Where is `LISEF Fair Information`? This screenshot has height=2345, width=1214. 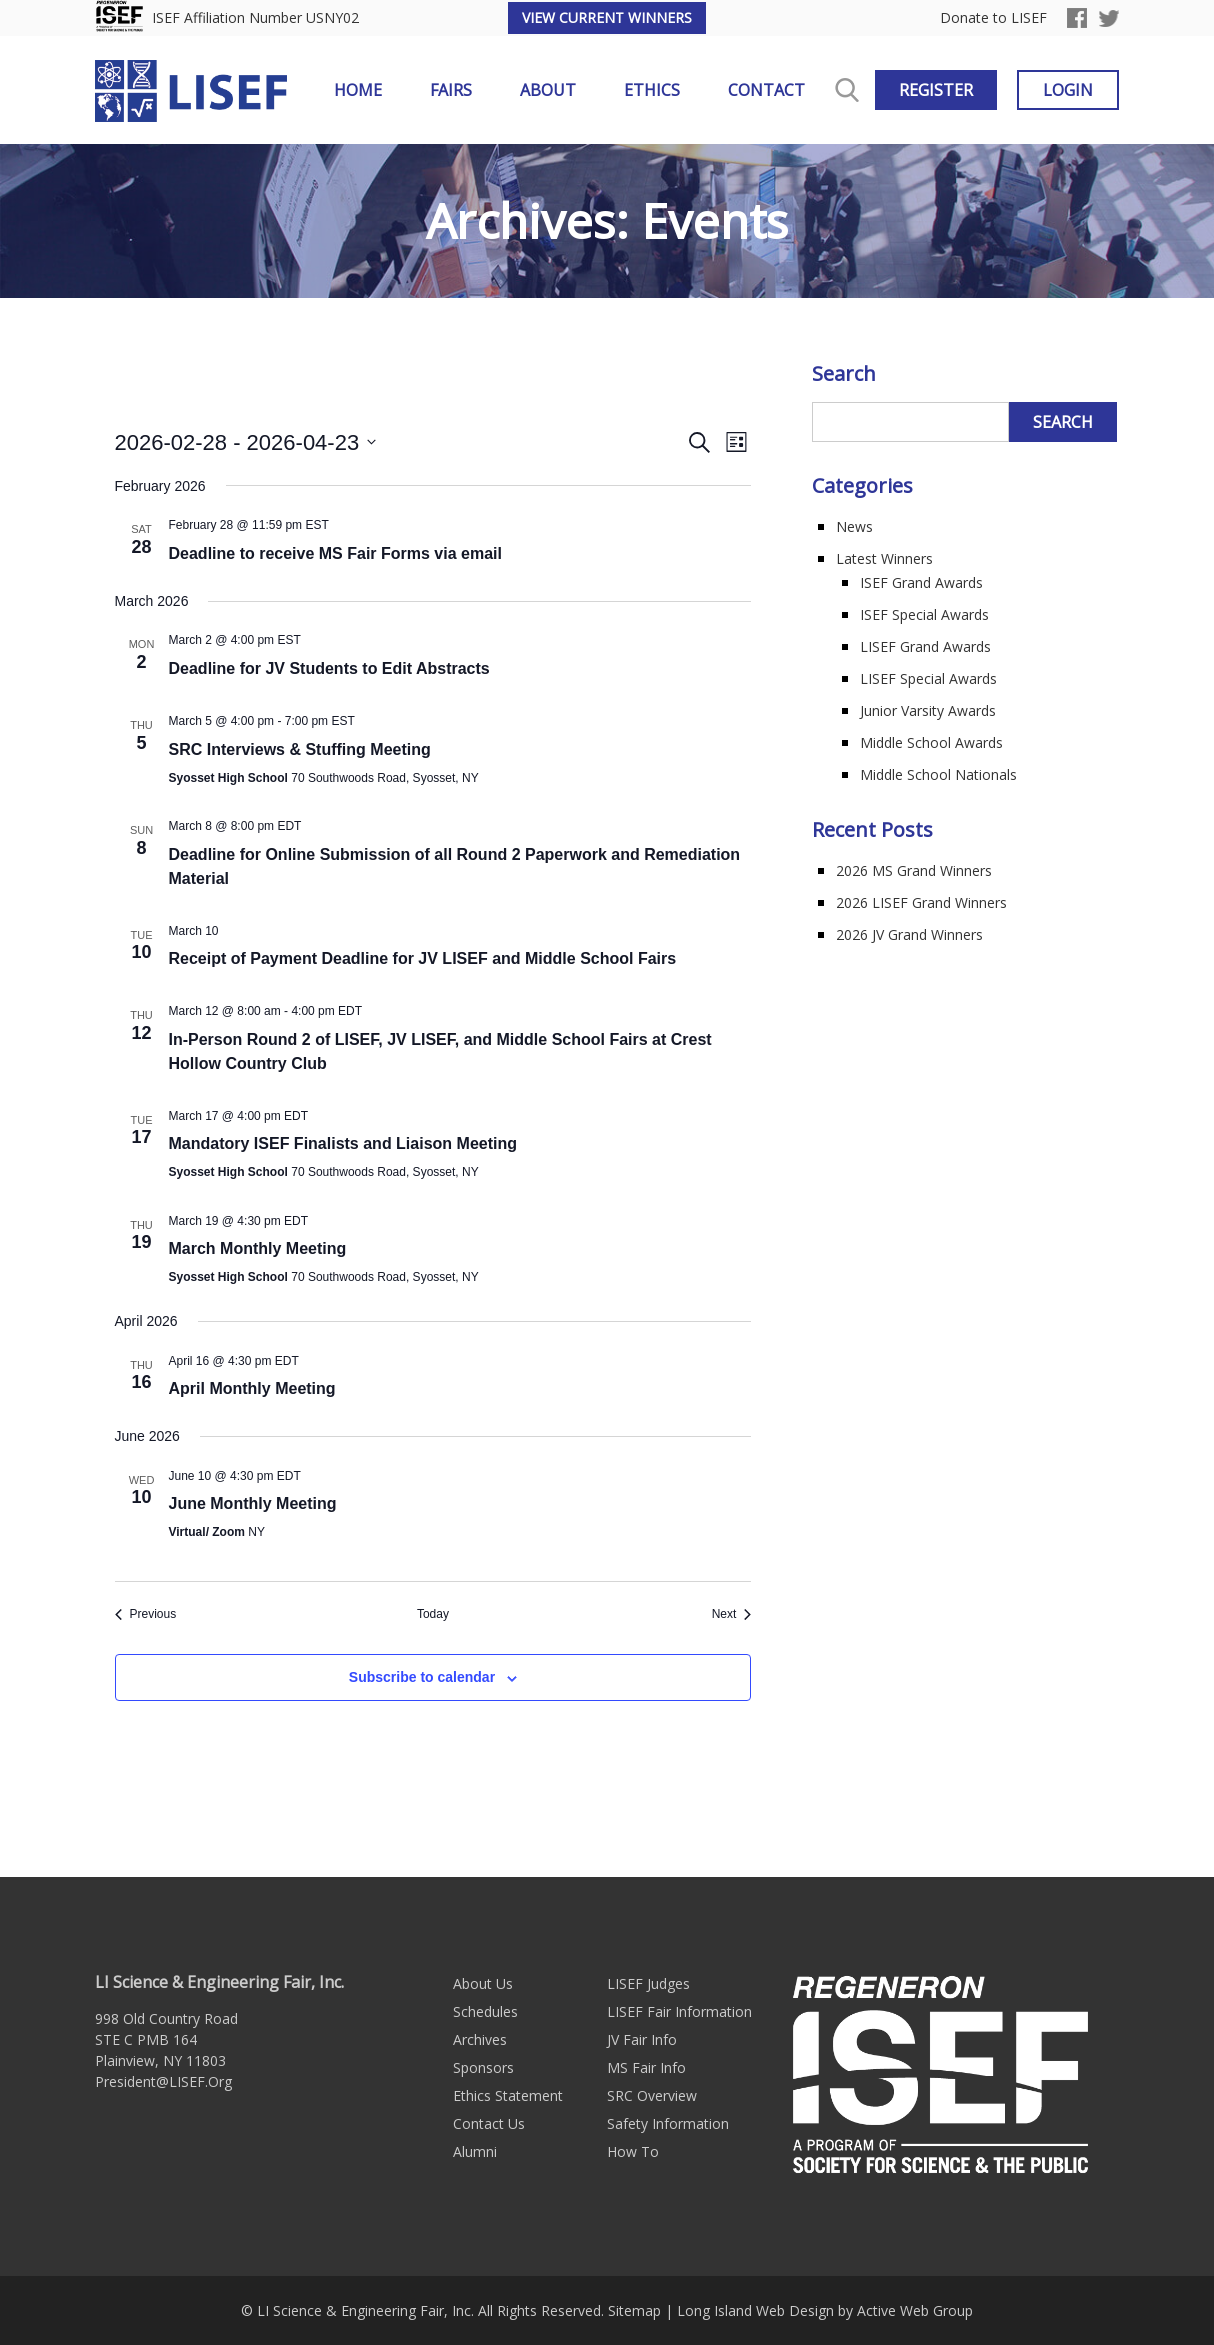 LISEF Fair Information is located at coordinates (679, 2011).